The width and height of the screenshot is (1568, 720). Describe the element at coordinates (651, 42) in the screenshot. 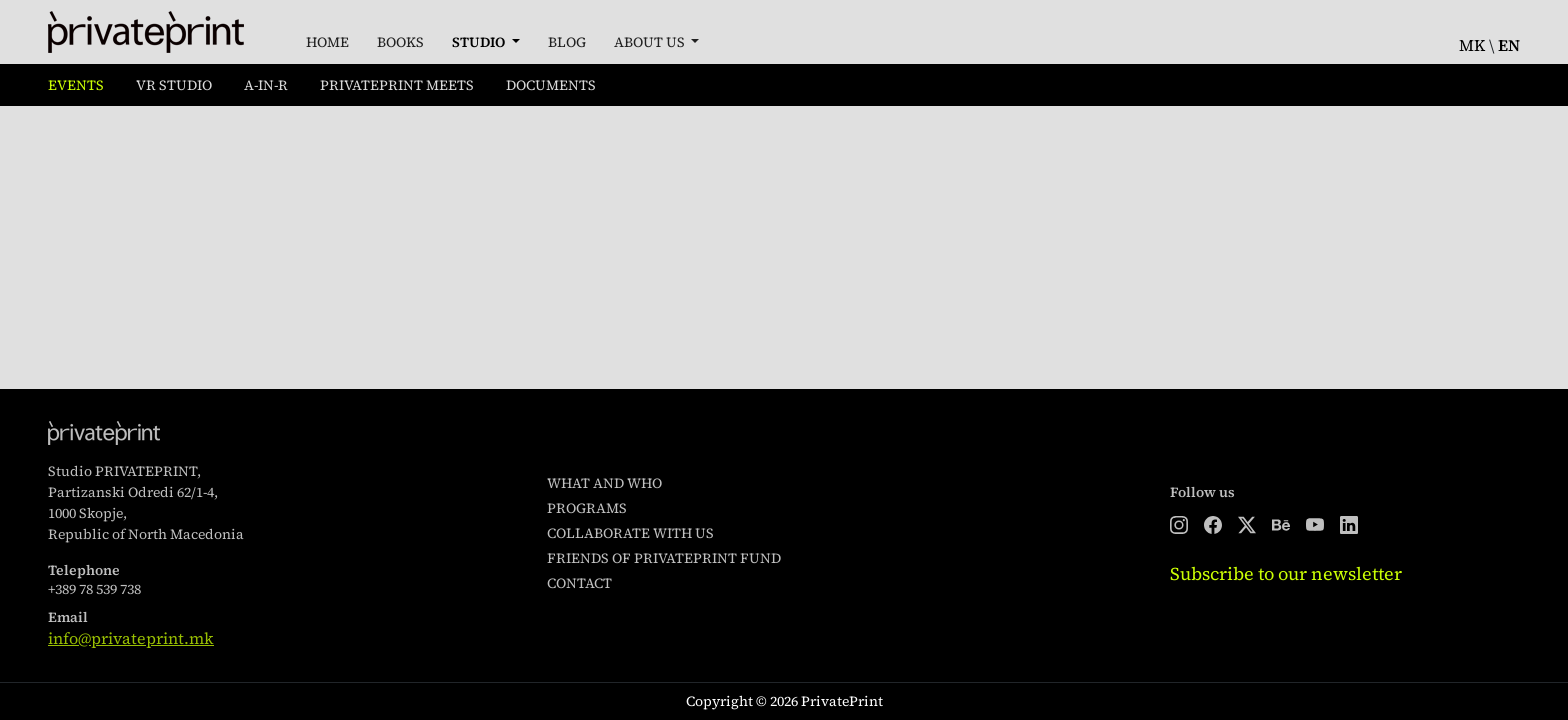

I see `About Us` at that location.